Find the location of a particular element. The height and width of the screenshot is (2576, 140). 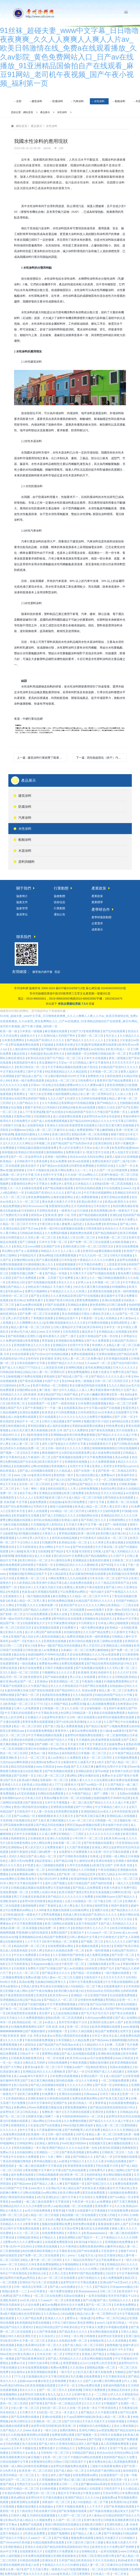

中文字幕免费高清电影 is located at coordinates (62, 1623).